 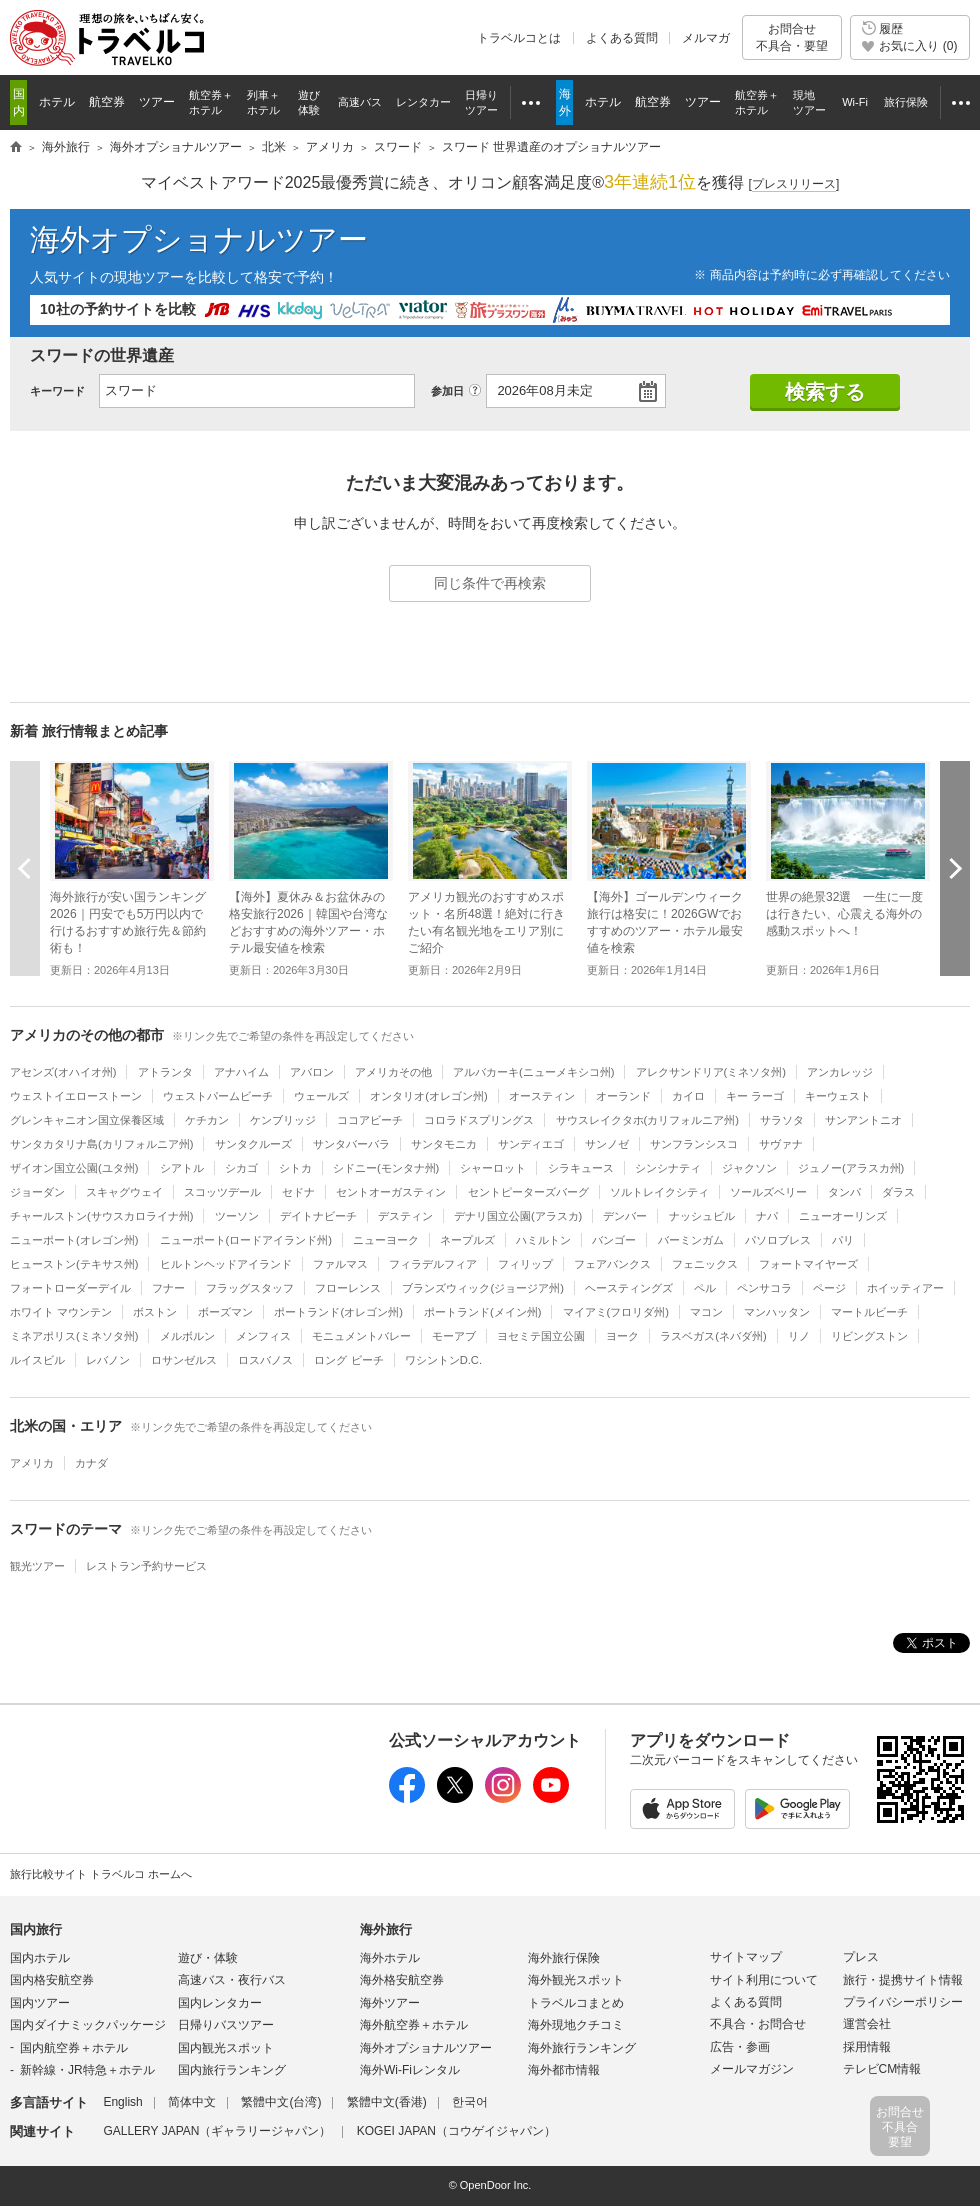 What do you see at coordinates (387, 2102) in the screenshot?
I see `繁體中文(香港)` at bounding box center [387, 2102].